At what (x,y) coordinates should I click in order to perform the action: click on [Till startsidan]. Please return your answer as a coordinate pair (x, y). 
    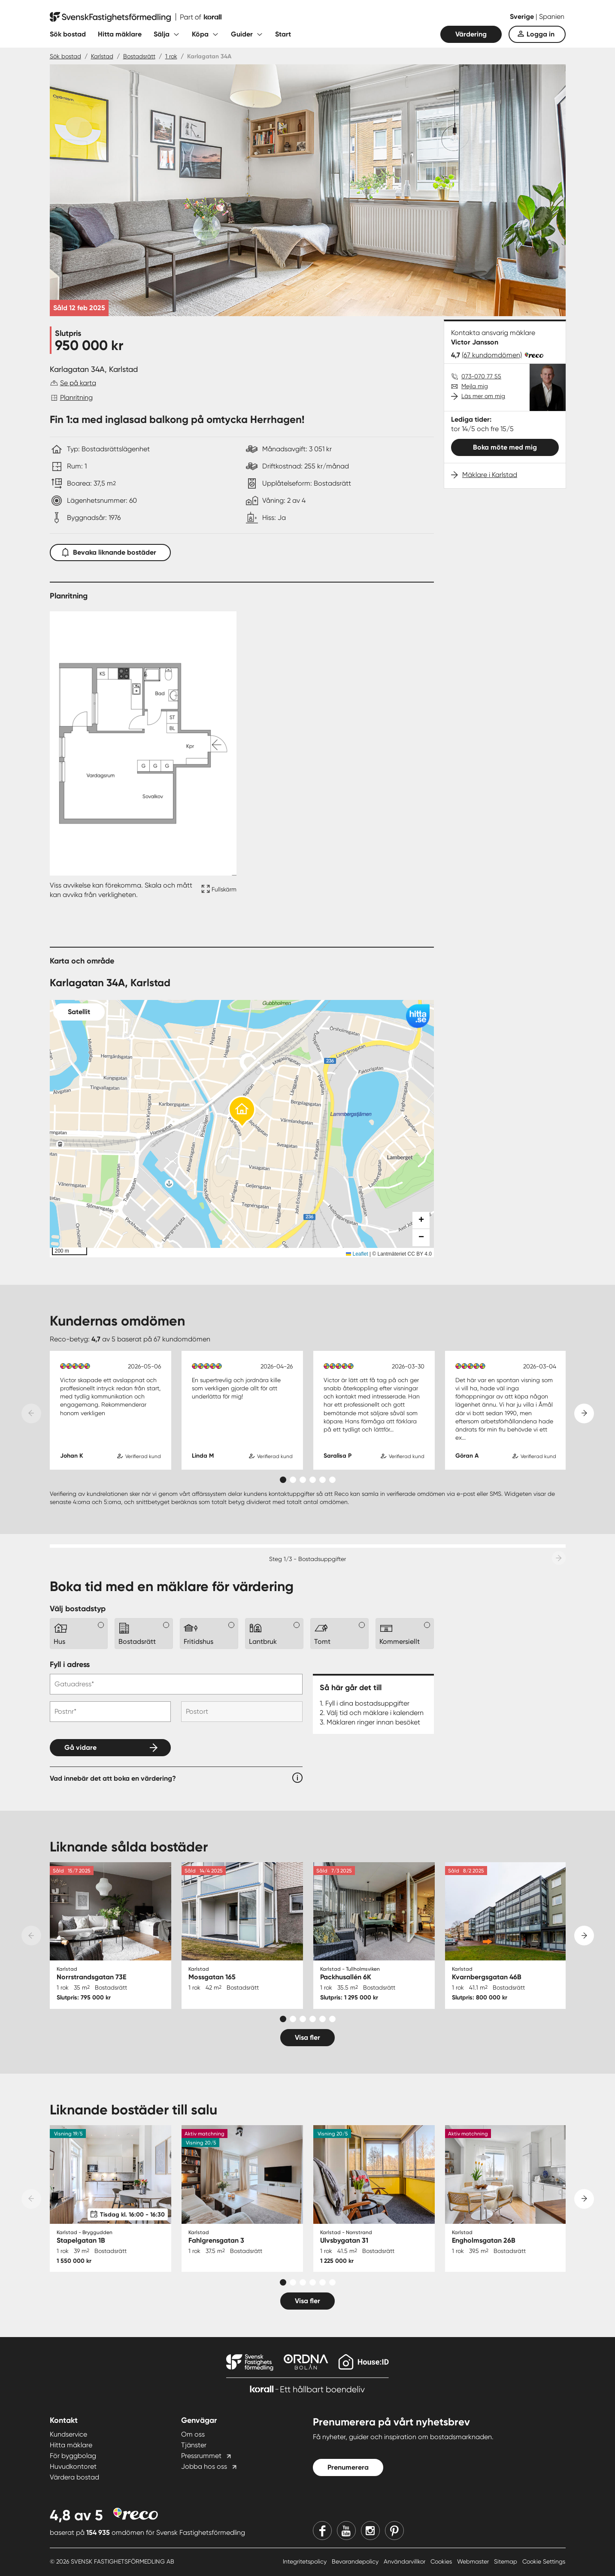
    Looking at the image, I should click on (135, 17).